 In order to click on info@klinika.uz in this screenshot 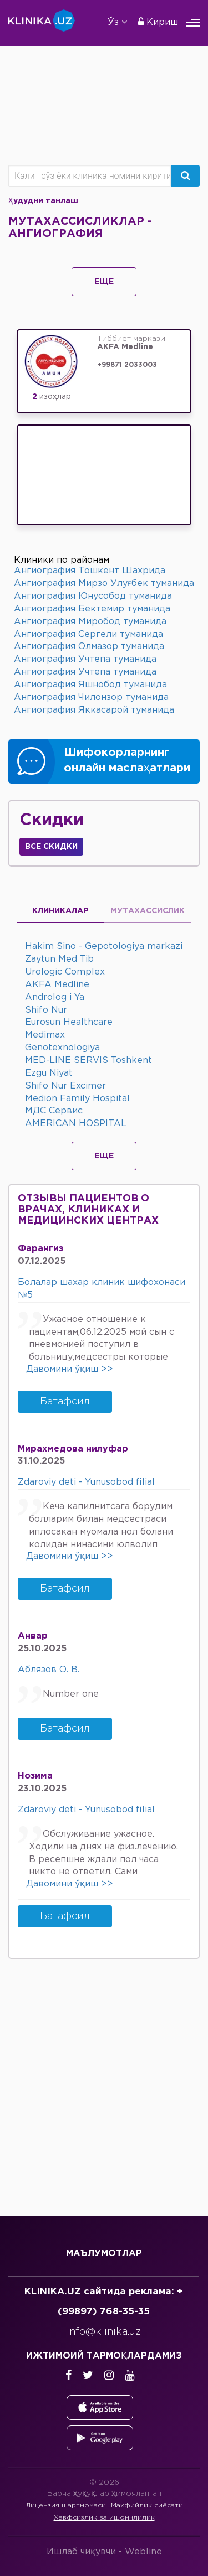, I will do `click(104, 2332)`.